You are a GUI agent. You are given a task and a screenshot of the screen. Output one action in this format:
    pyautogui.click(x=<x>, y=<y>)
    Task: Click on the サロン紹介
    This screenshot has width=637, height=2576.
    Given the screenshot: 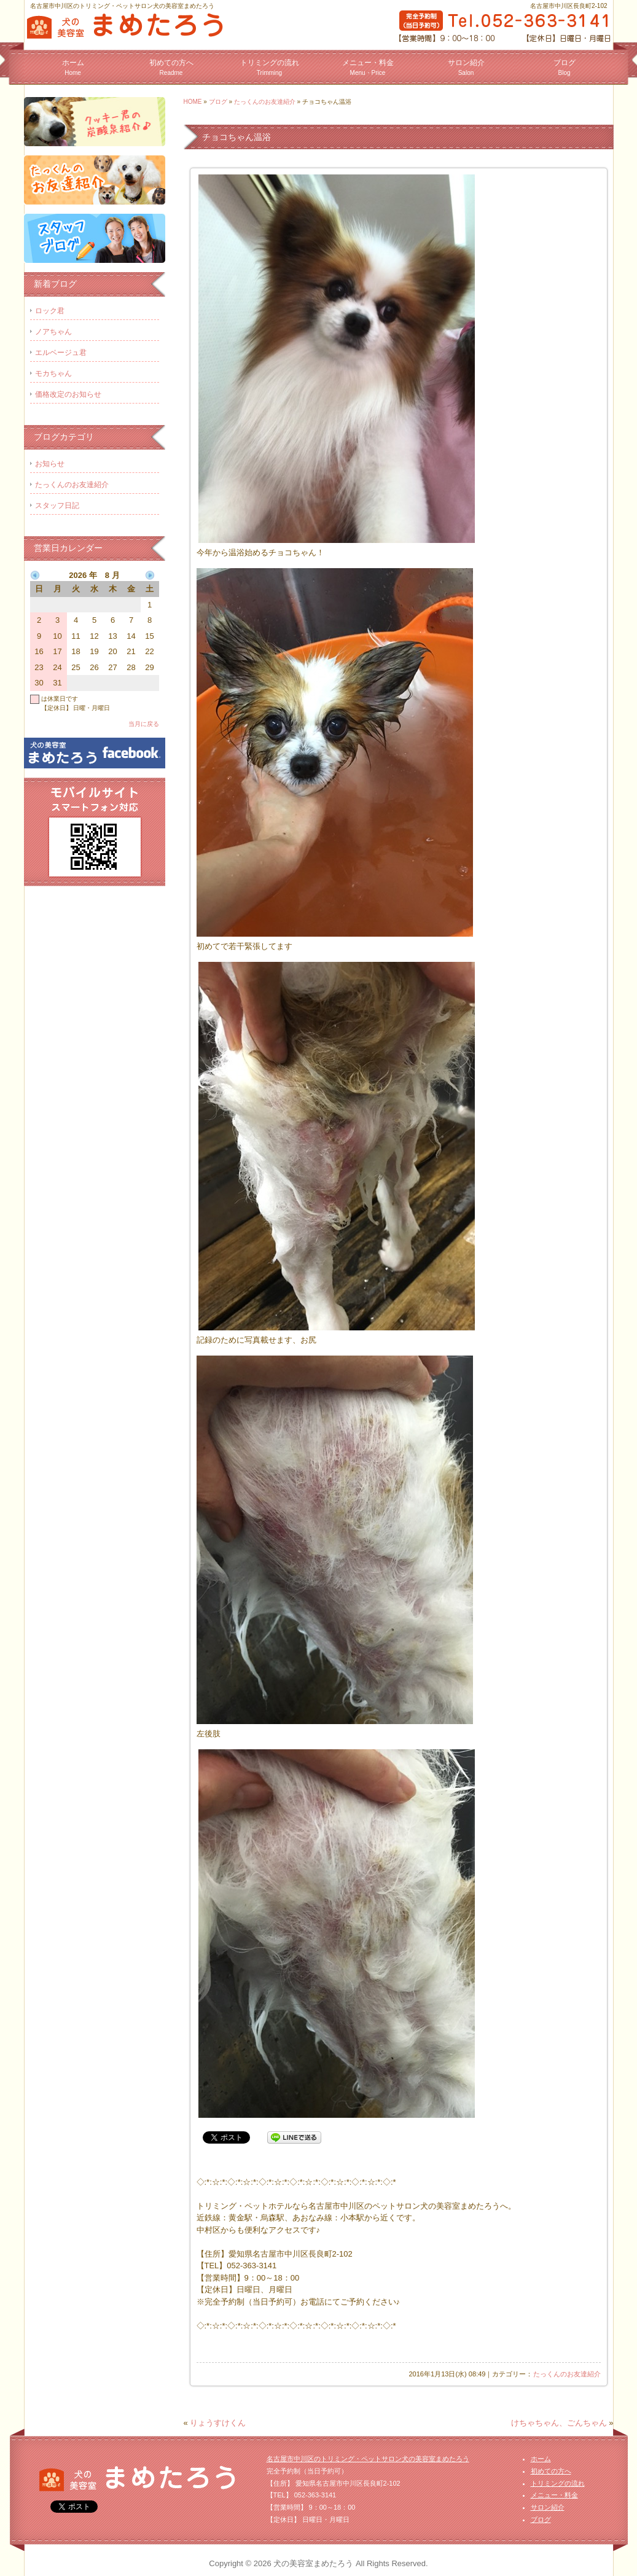 What is the action you would take?
    pyautogui.click(x=466, y=67)
    